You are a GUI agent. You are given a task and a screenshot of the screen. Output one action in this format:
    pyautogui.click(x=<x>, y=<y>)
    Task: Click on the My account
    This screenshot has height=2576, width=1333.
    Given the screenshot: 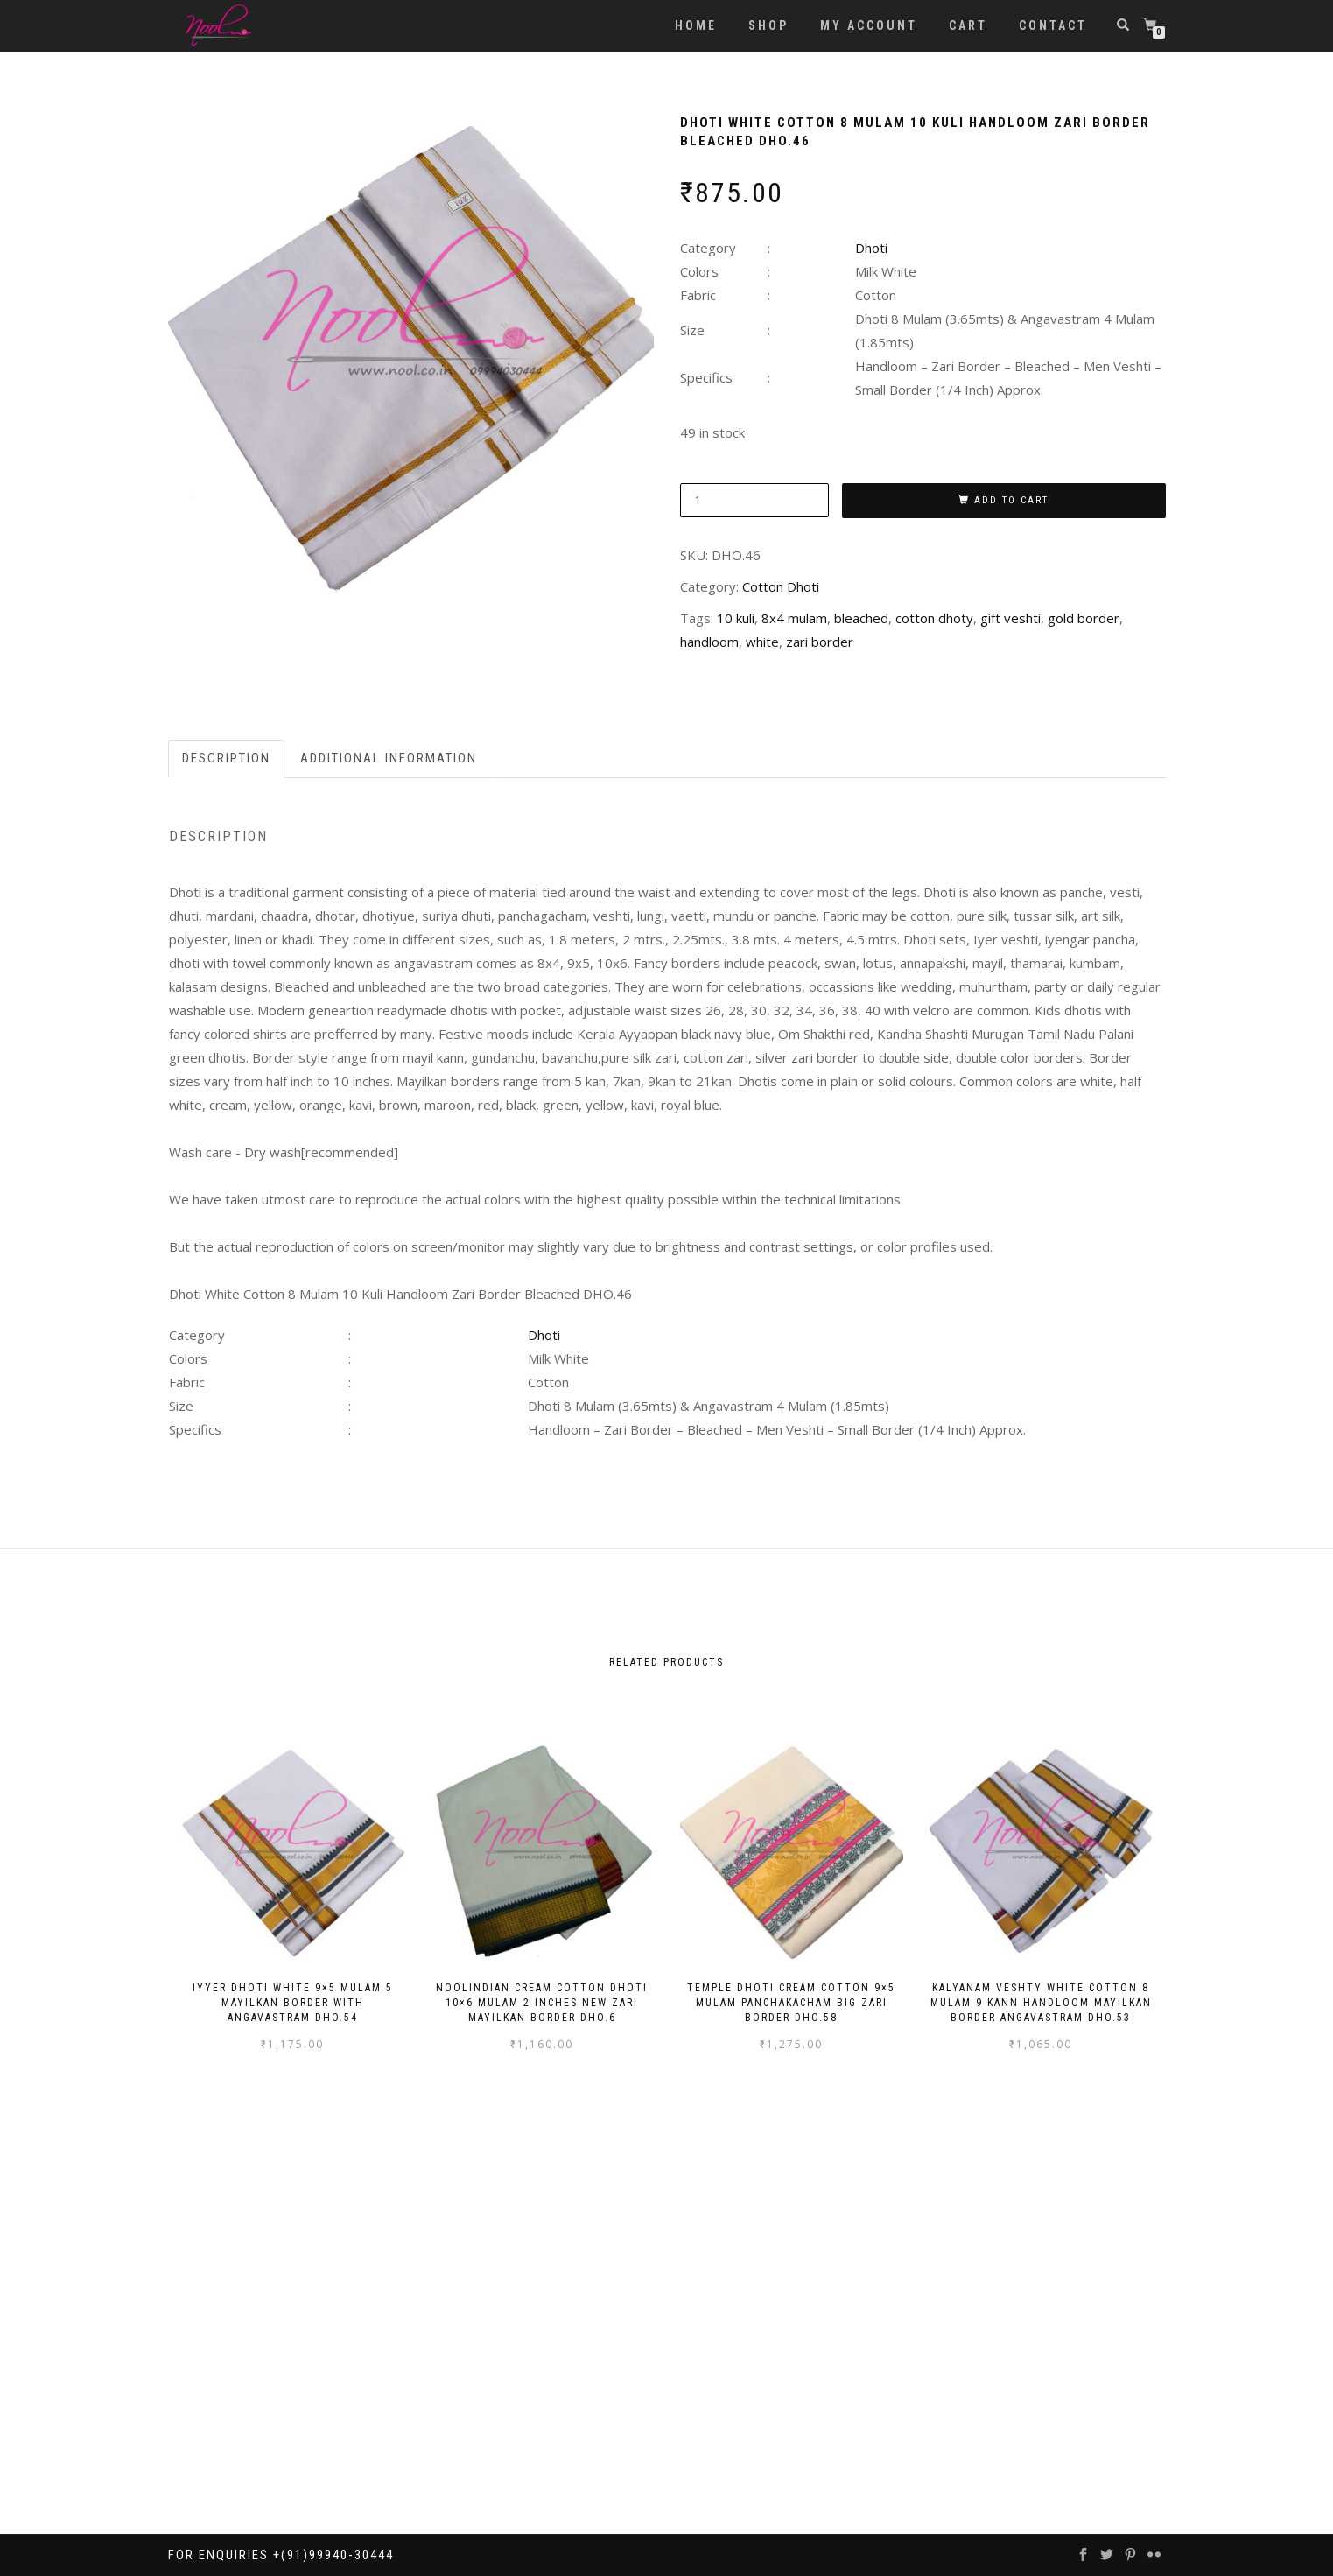 What is the action you would take?
    pyautogui.click(x=868, y=25)
    